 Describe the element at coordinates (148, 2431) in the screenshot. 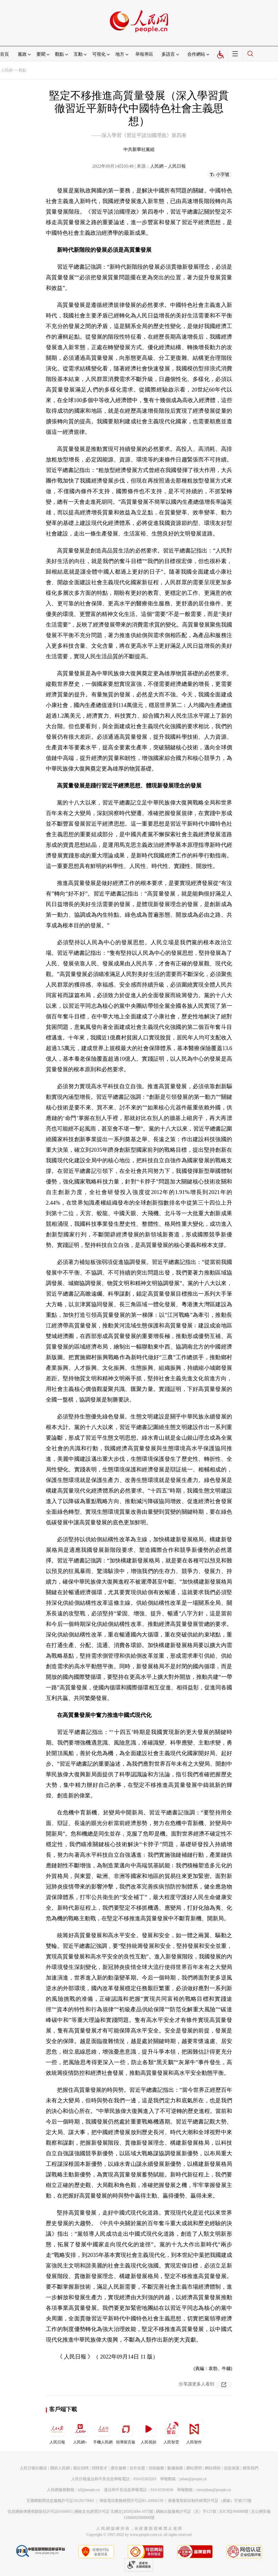

I see `人民視頻` at that location.